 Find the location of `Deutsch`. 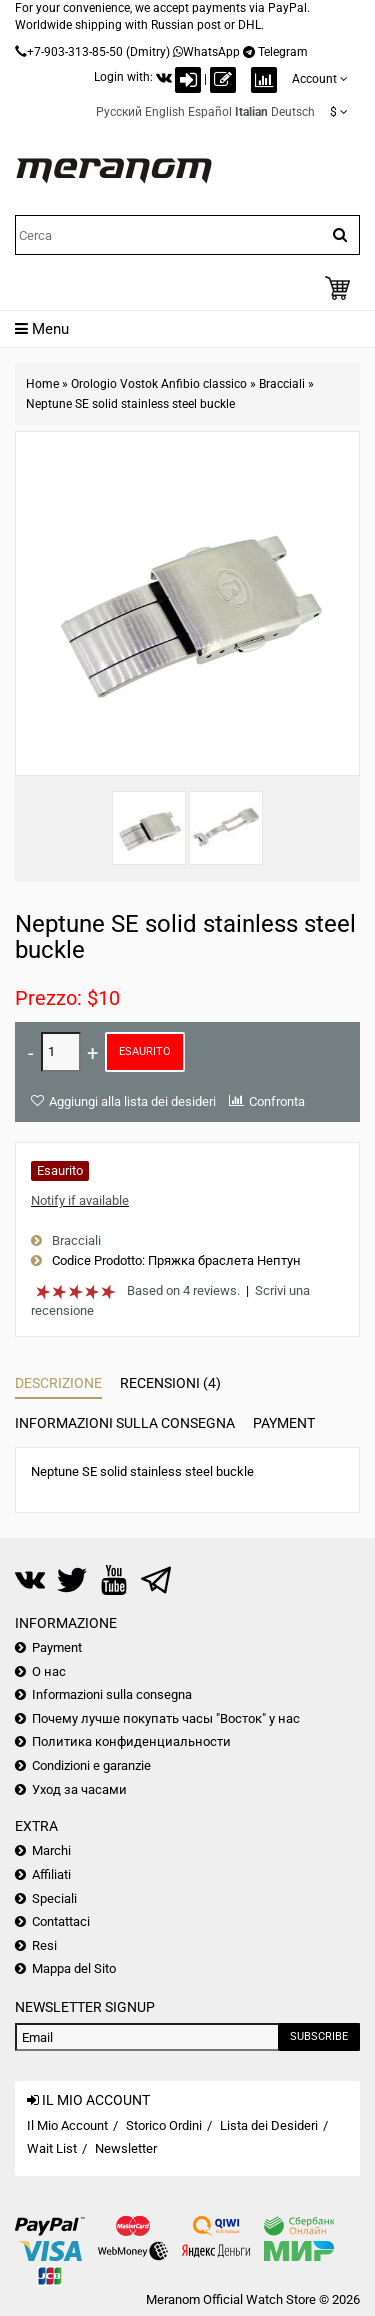

Deutsch is located at coordinates (293, 112).